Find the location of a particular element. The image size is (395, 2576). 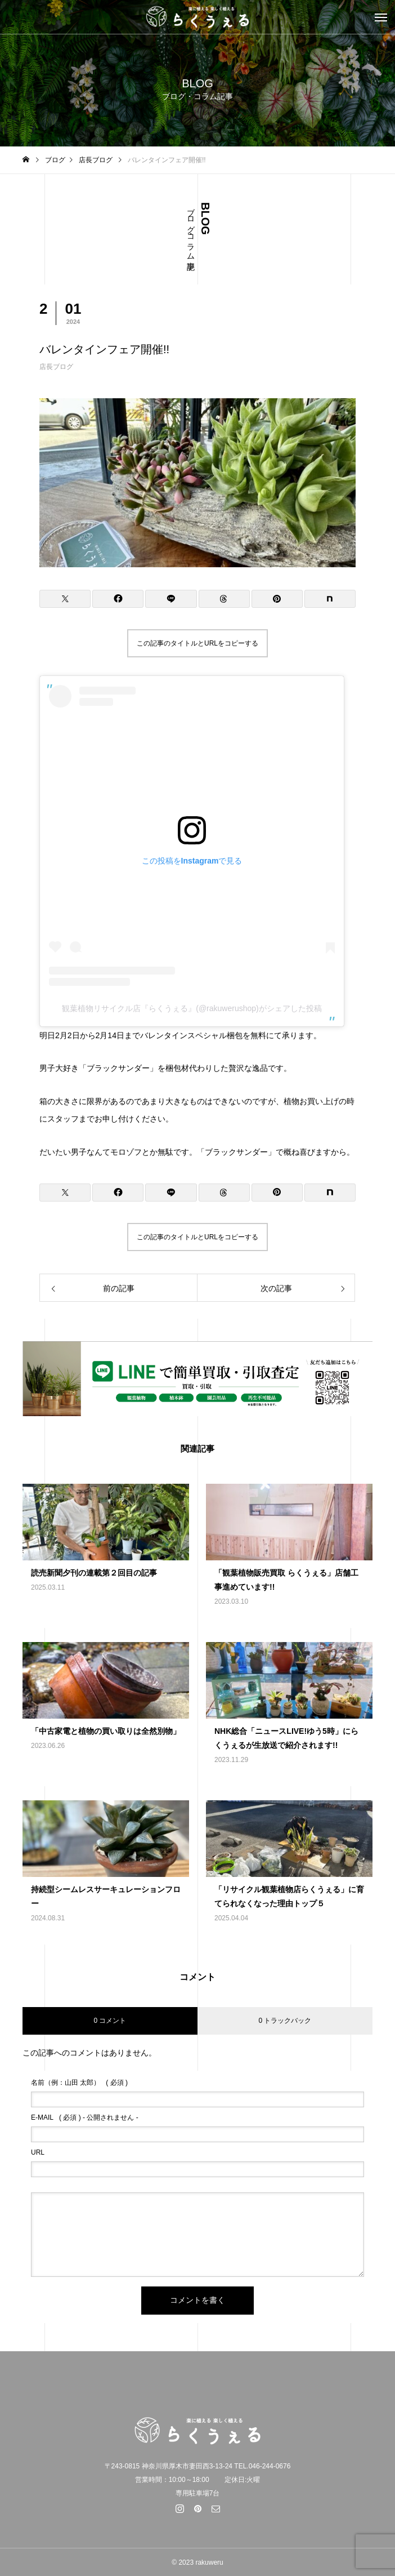

( 必須 ) - 公開されません - is located at coordinates (84, 2117).